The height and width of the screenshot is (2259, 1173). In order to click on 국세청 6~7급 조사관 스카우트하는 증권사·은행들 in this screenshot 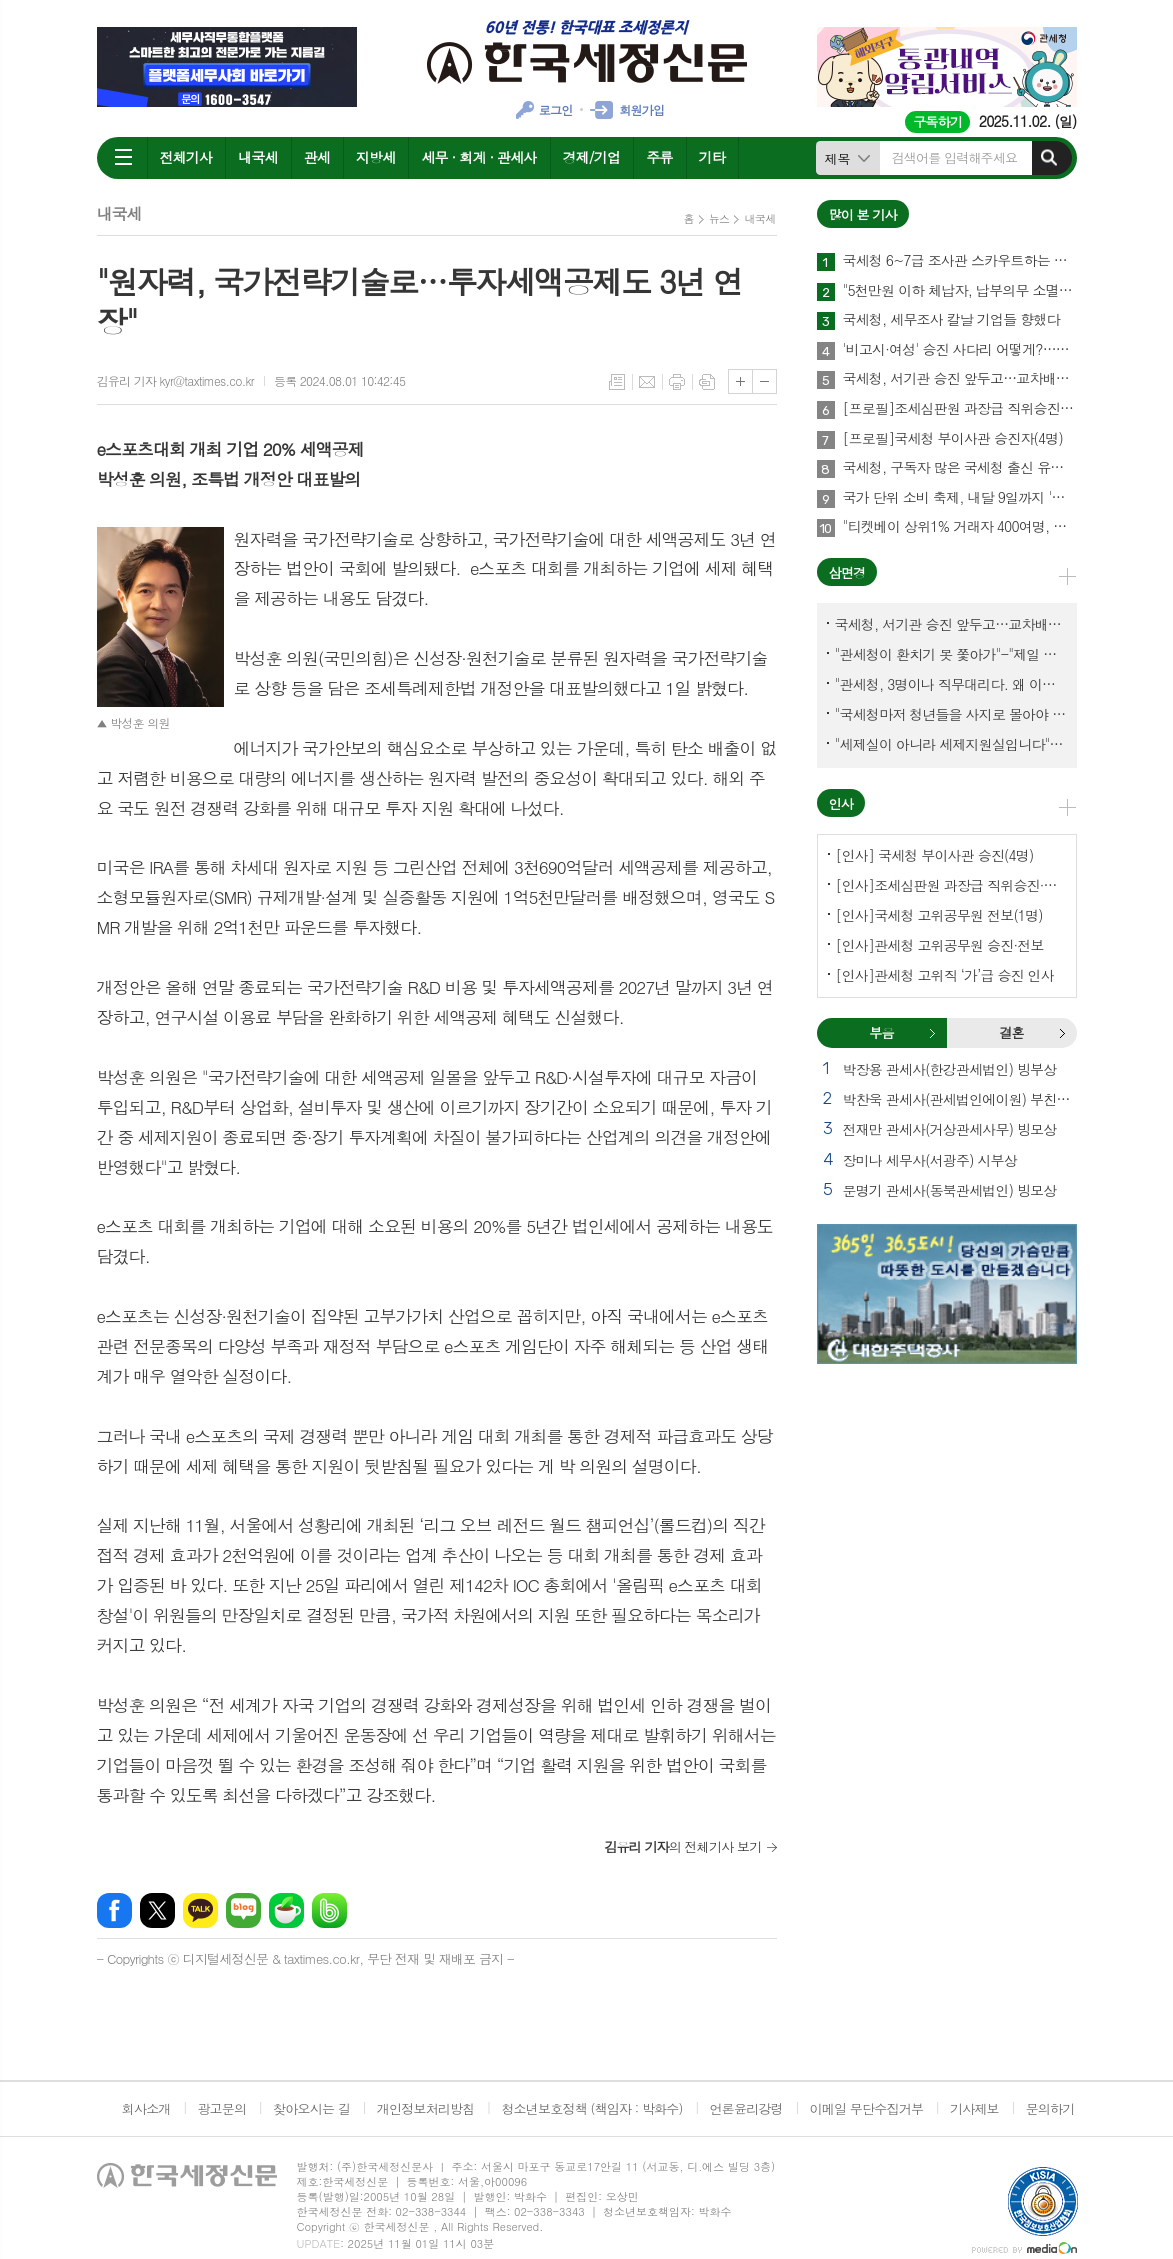, I will do `click(960, 261)`.